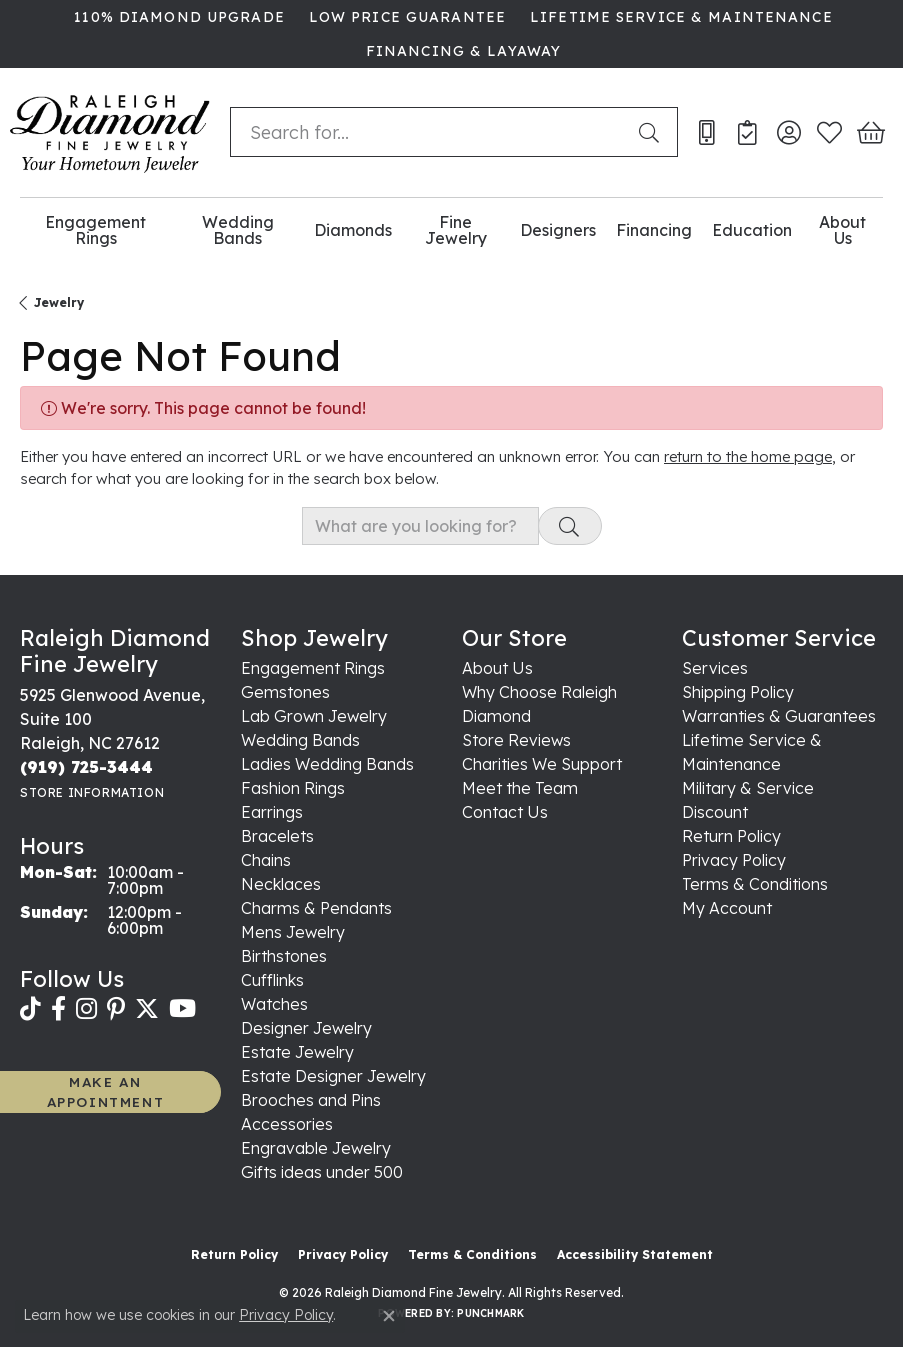  What do you see at coordinates (654, 230) in the screenshot?
I see `Financing` at bounding box center [654, 230].